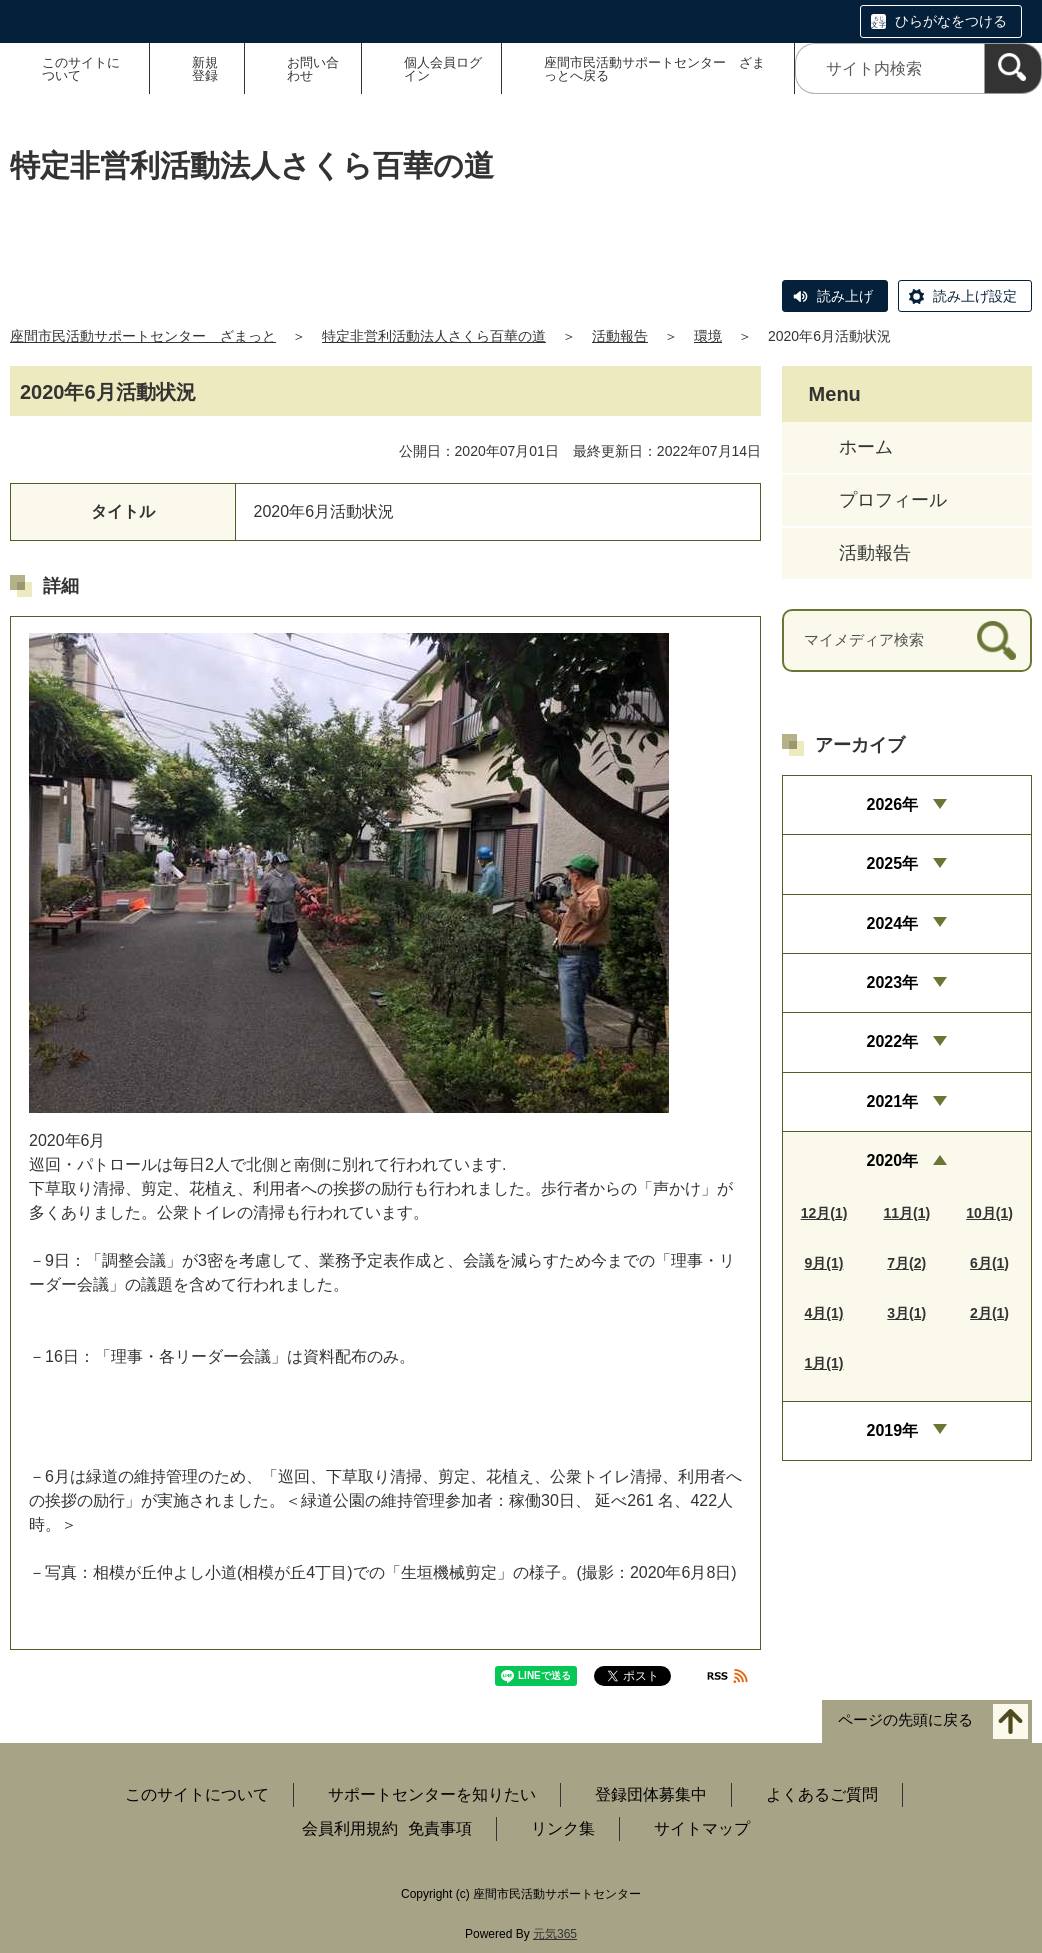 The height and width of the screenshot is (1953, 1042). Describe the element at coordinates (313, 69) in the screenshot. I see `お問い合わせ` at that location.